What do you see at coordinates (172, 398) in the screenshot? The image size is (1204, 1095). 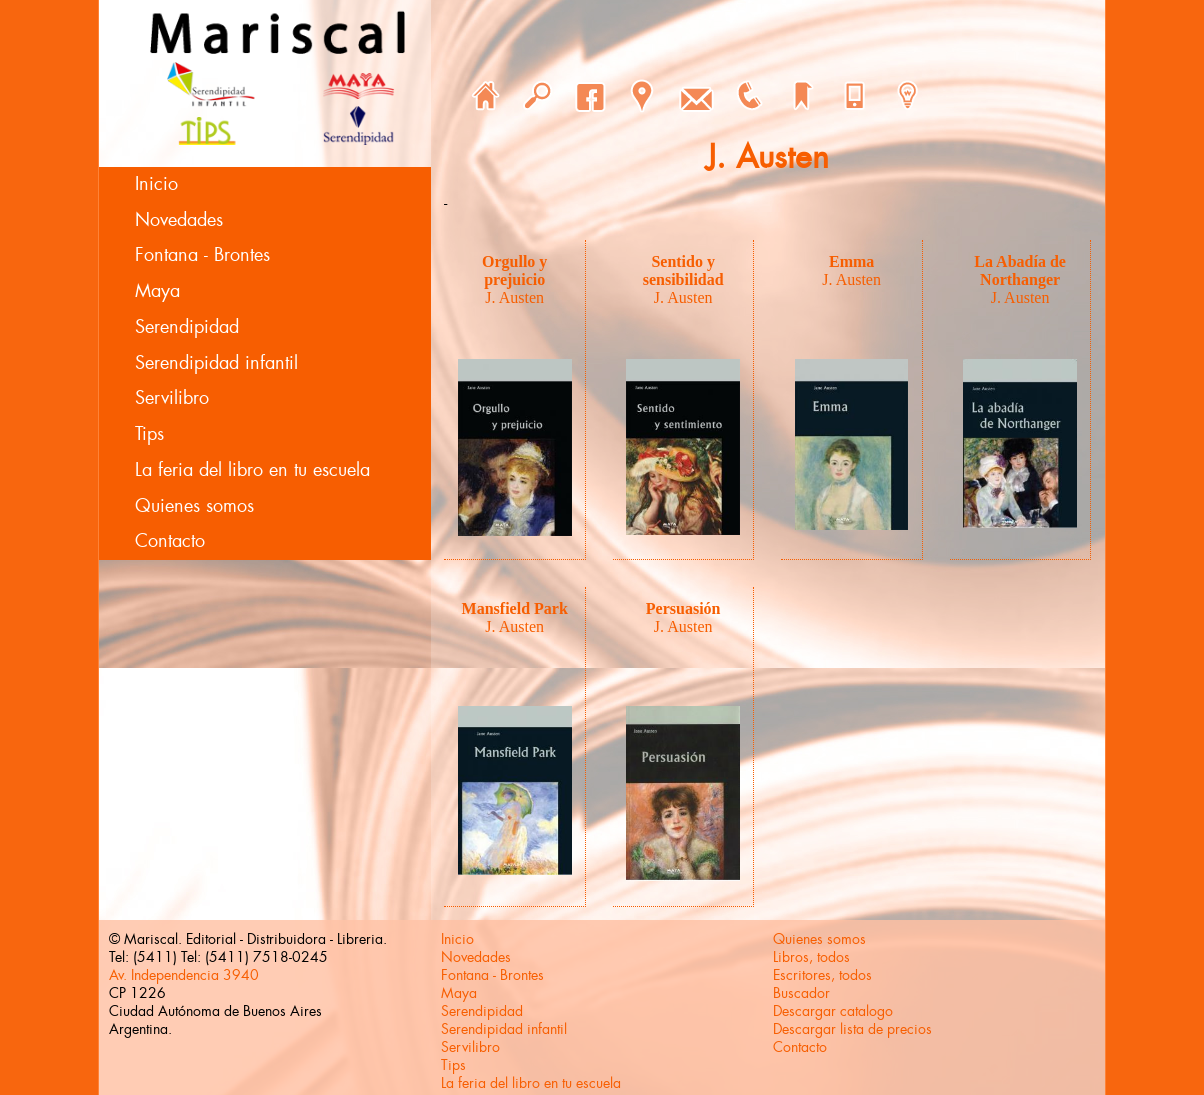 I see `Servilibro` at bounding box center [172, 398].